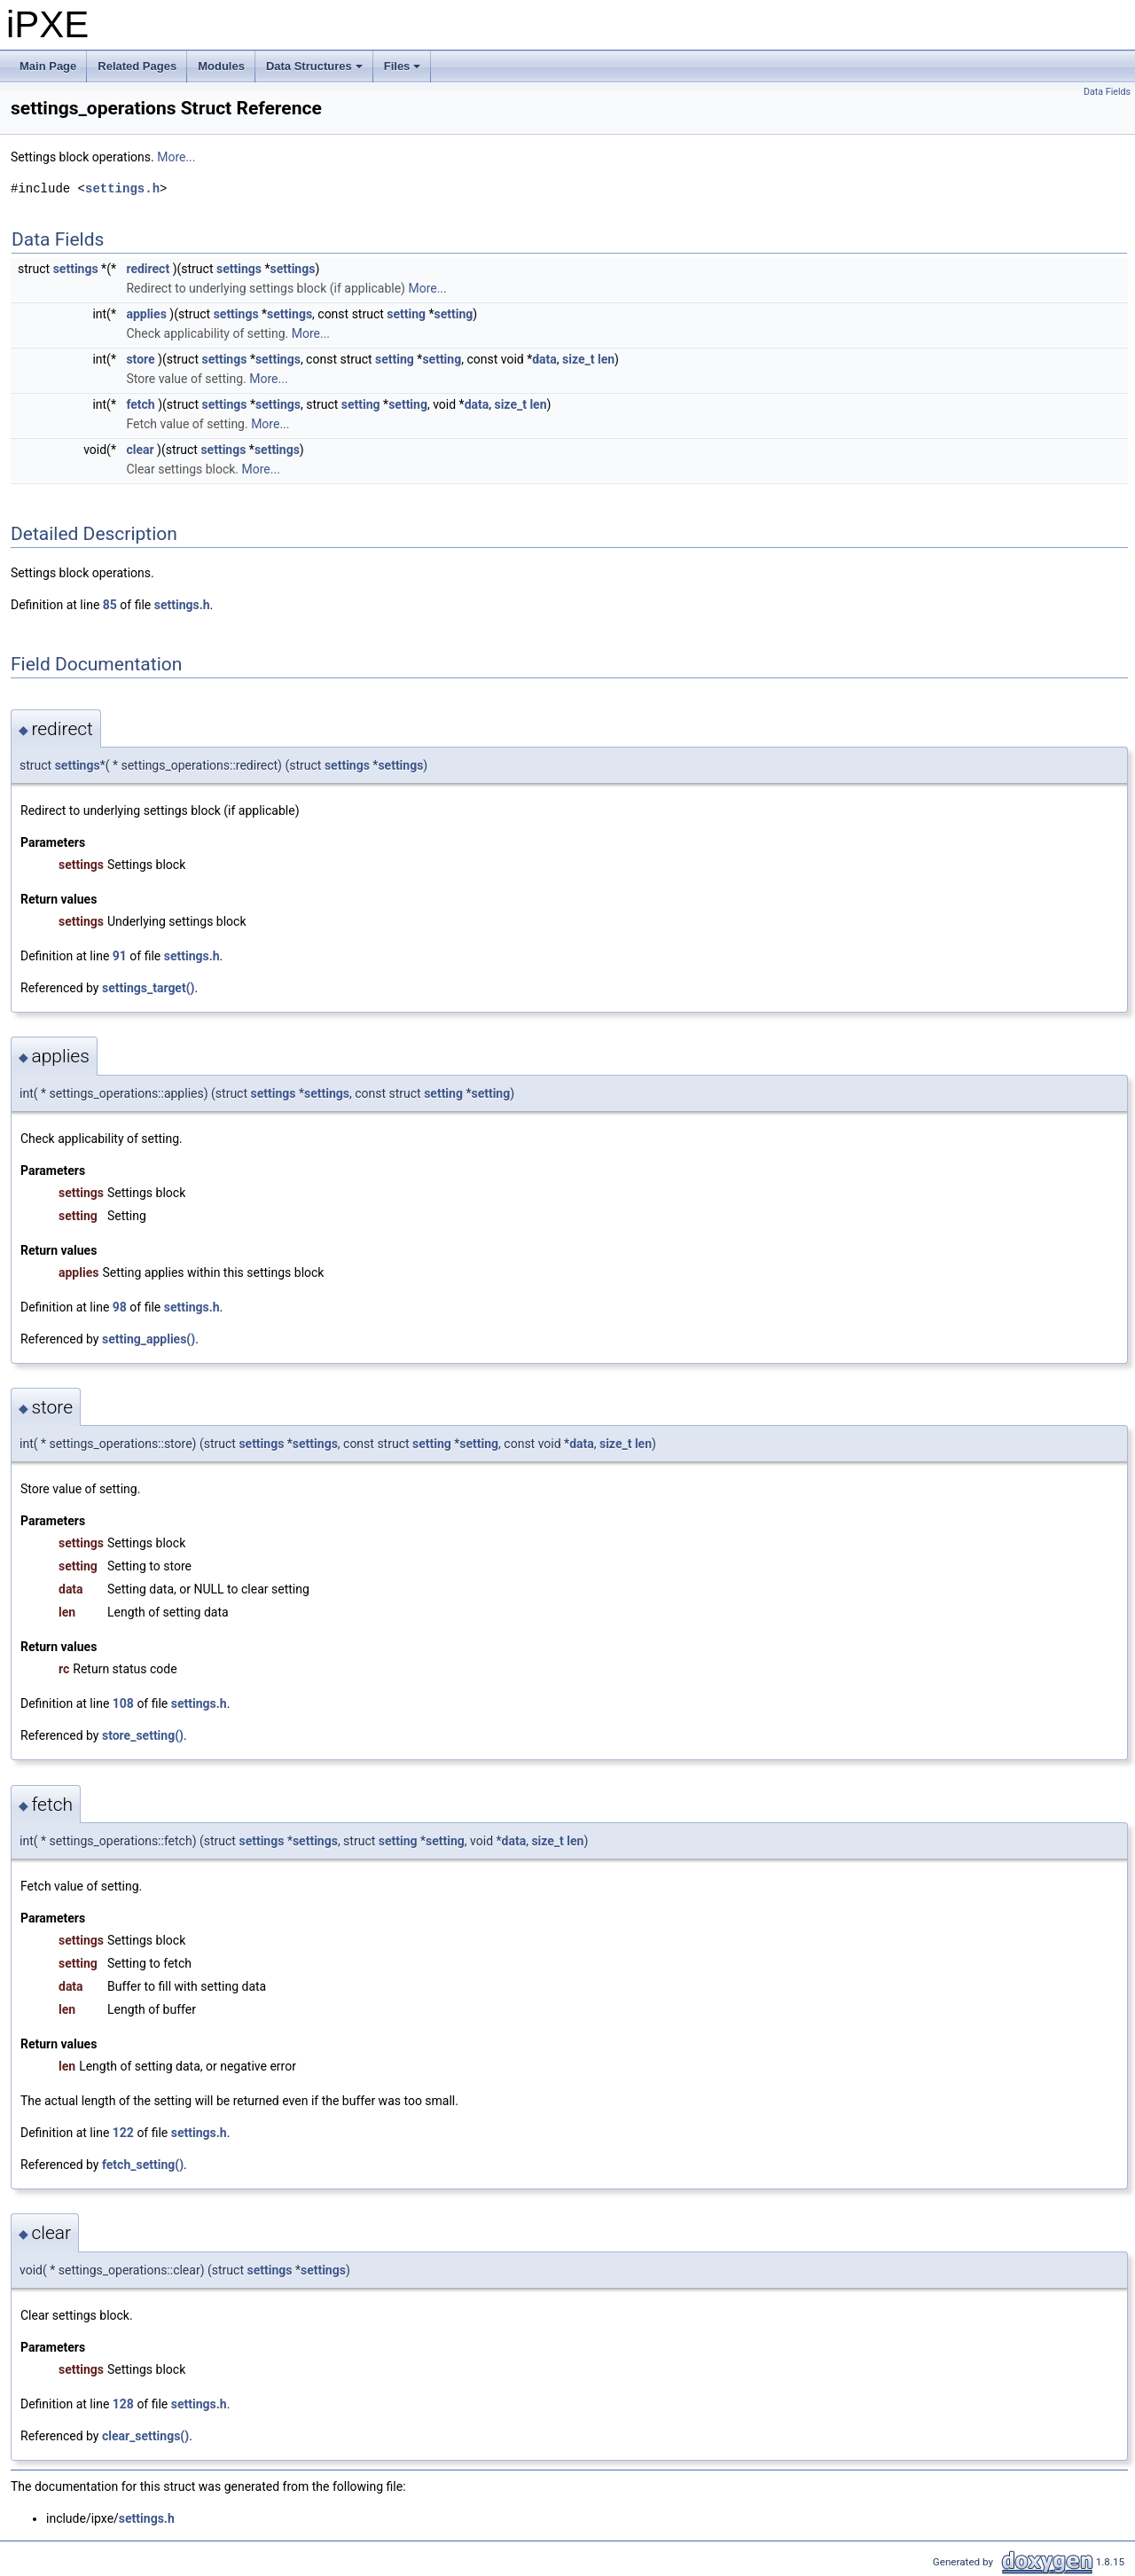  What do you see at coordinates (148, 988) in the screenshot?
I see `settings_target()` at bounding box center [148, 988].